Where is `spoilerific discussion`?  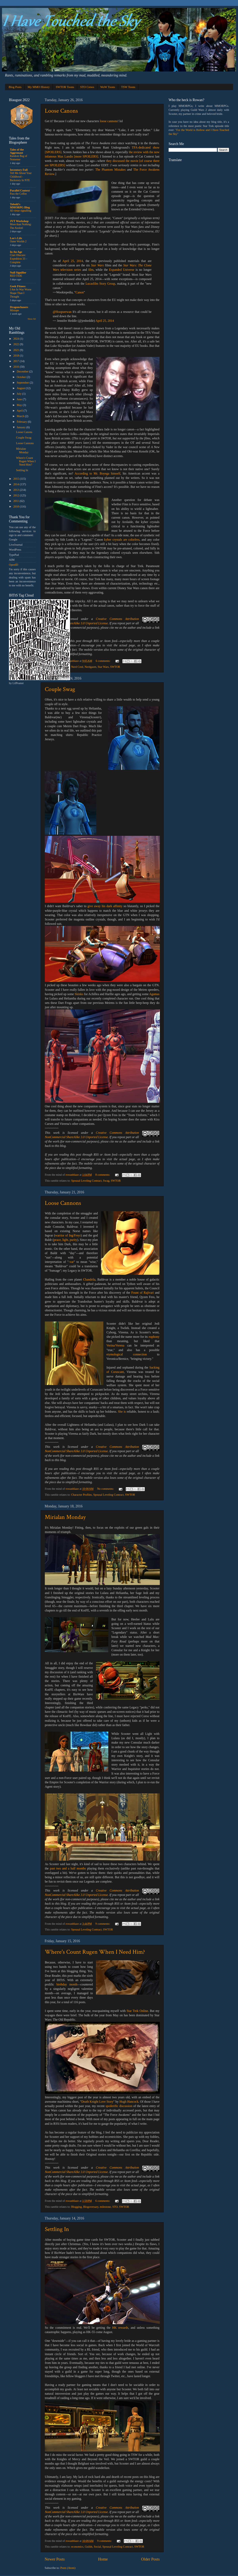 spoilerific discussion is located at coordinates (119, 2106).